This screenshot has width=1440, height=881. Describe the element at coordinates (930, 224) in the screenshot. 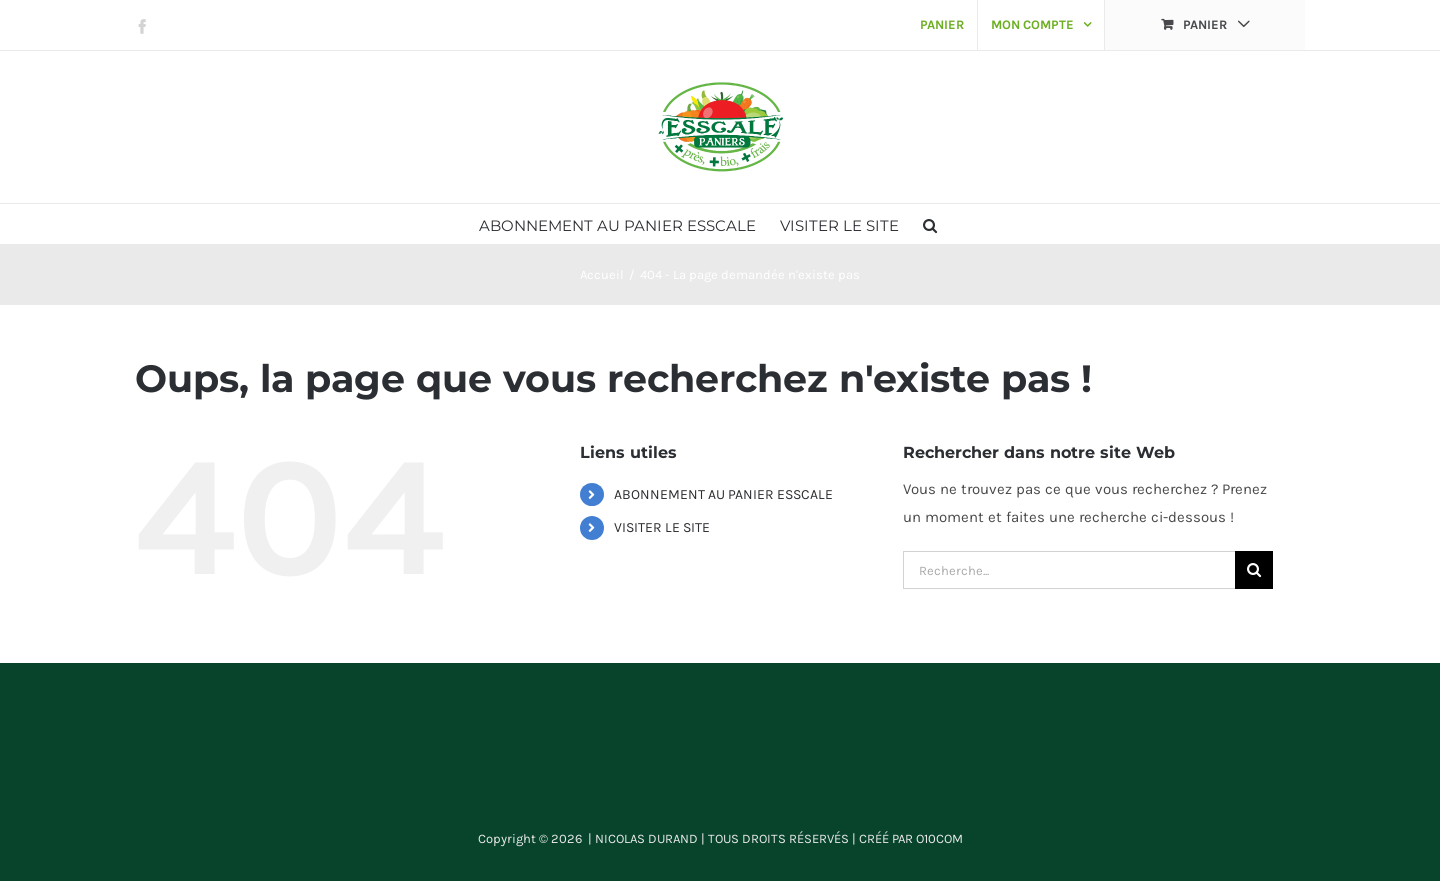

I see `[button]` at that location.